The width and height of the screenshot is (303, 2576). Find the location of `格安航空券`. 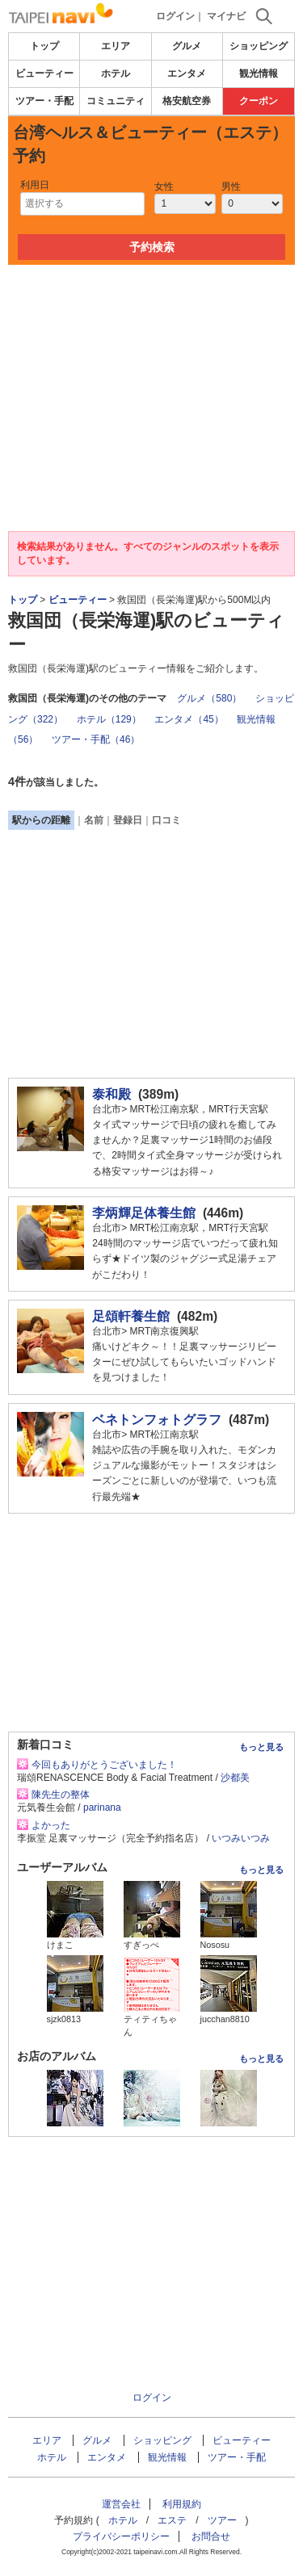

格安航空券 is located at coordinates (186, 101).